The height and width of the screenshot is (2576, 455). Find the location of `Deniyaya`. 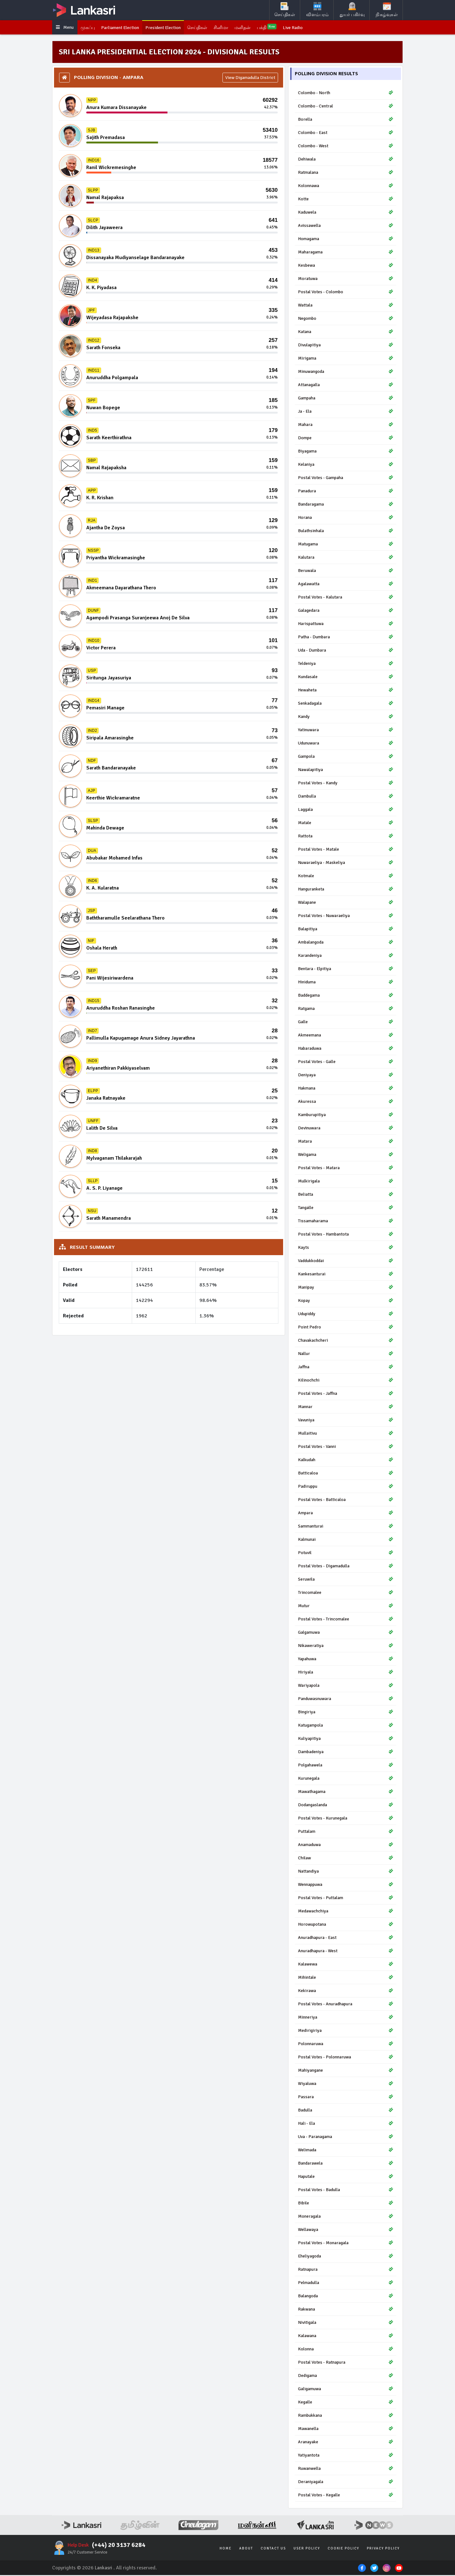

Deniyaya is located at coordinates (345, 1075).